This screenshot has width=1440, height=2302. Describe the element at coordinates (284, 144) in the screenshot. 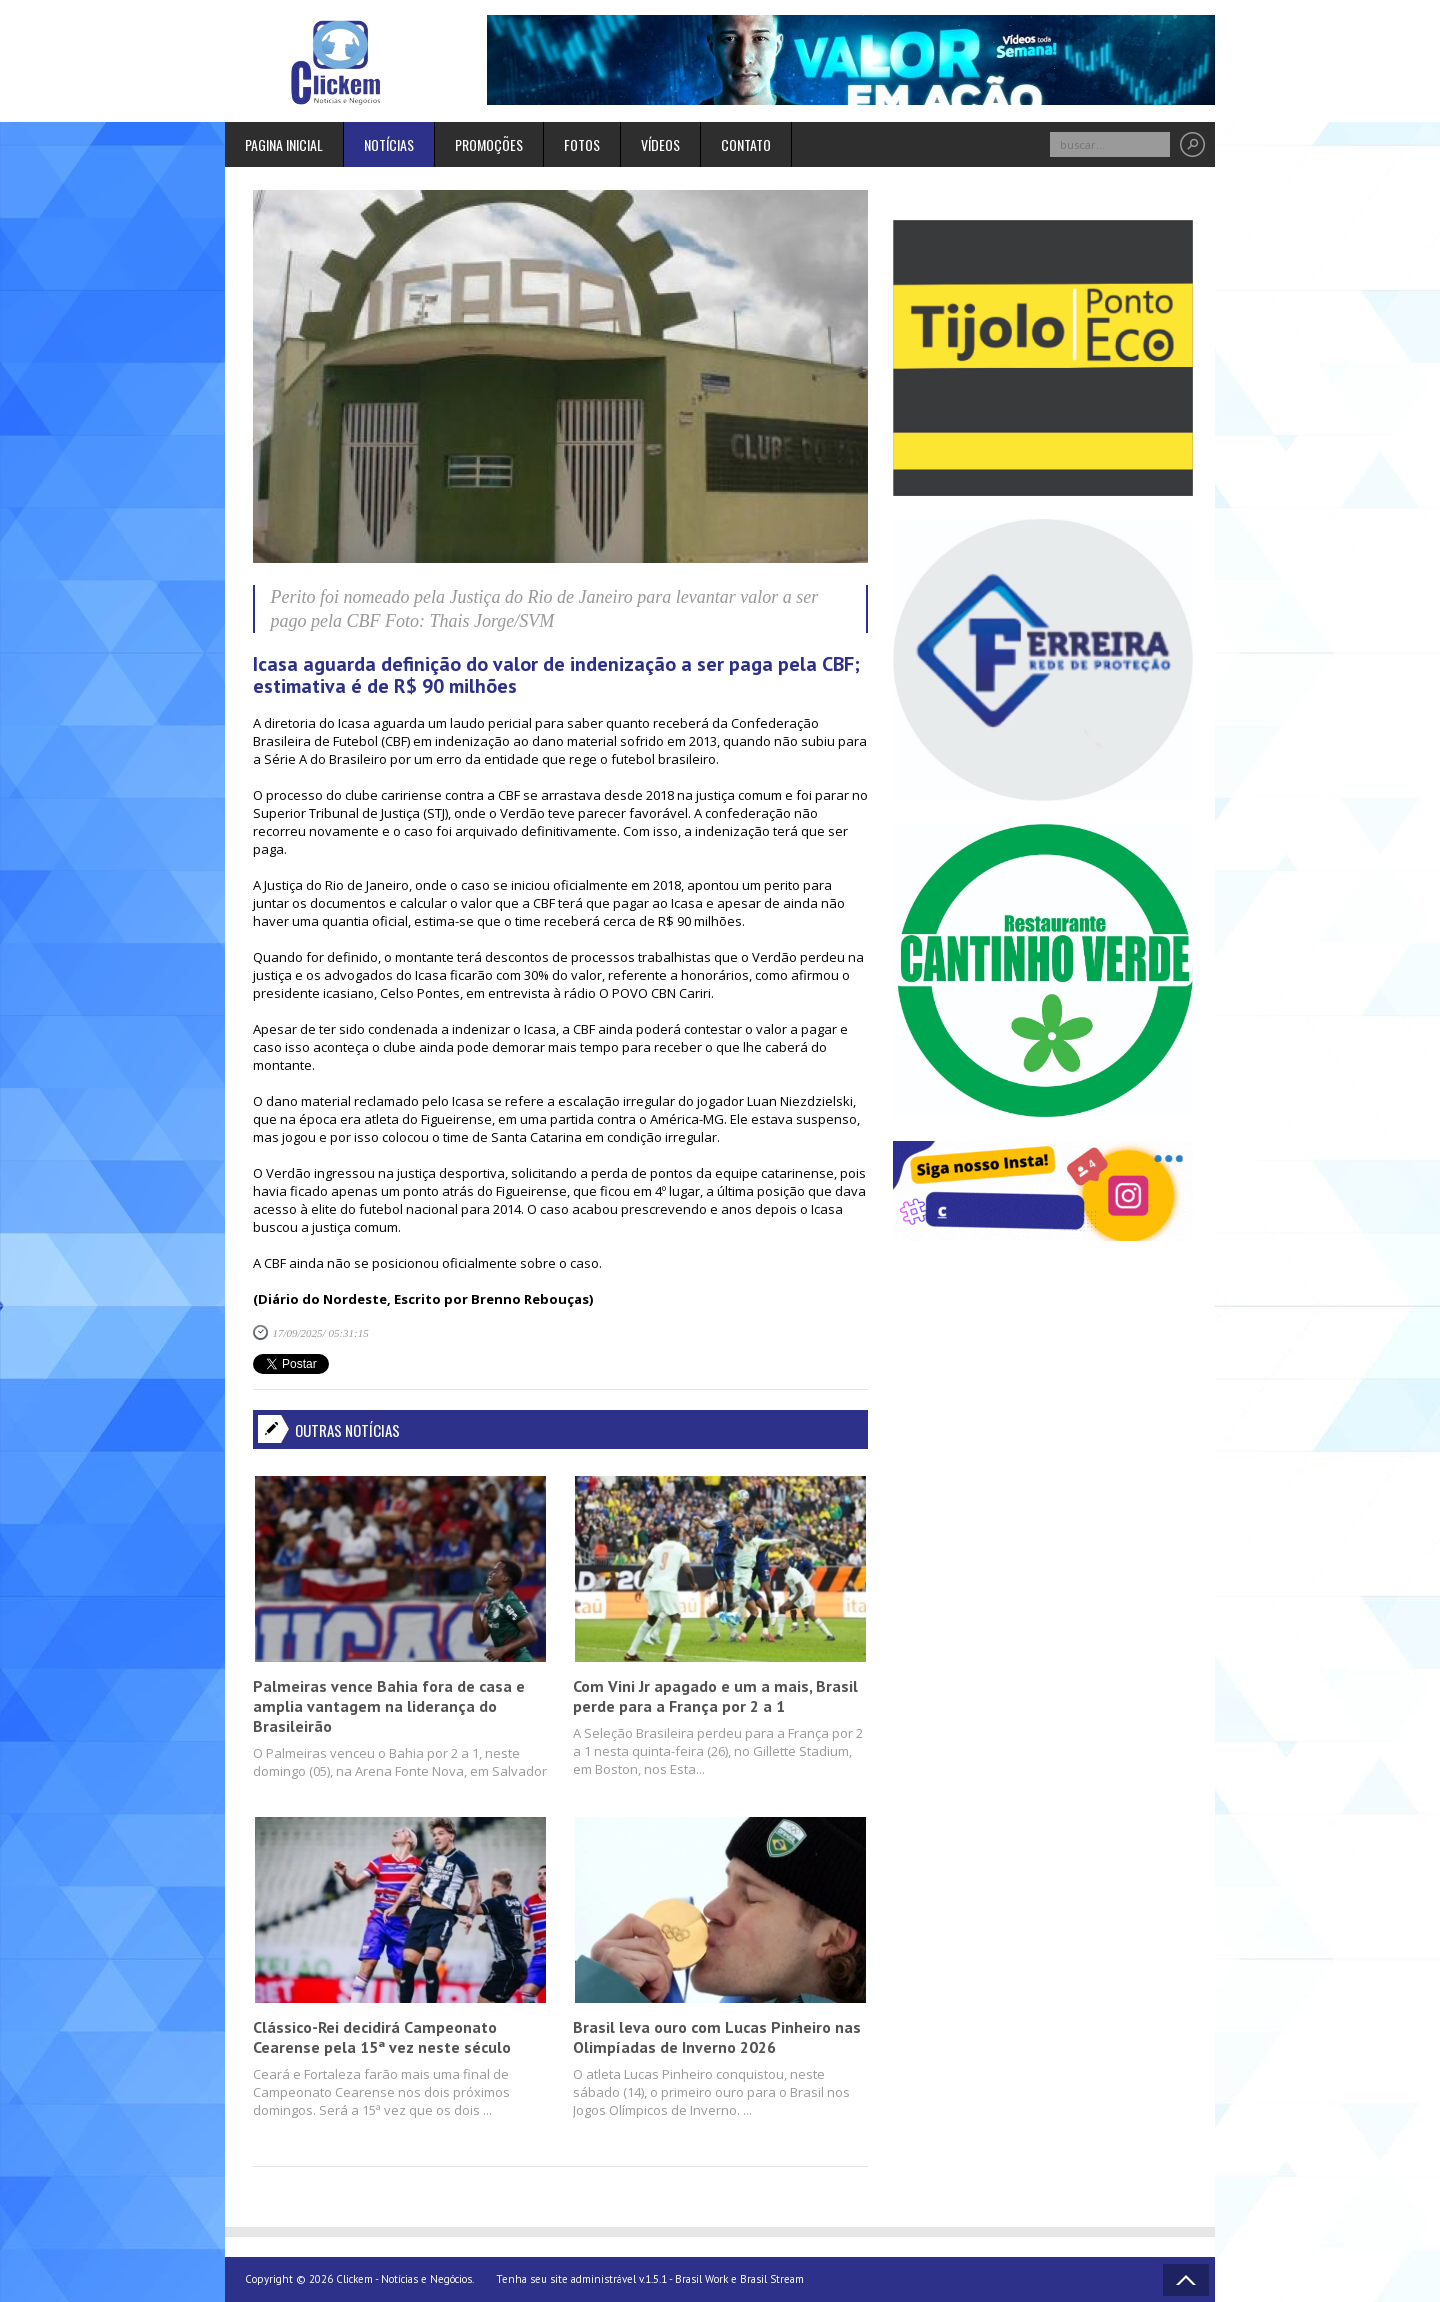

I see `Pagina inicial` at that location.